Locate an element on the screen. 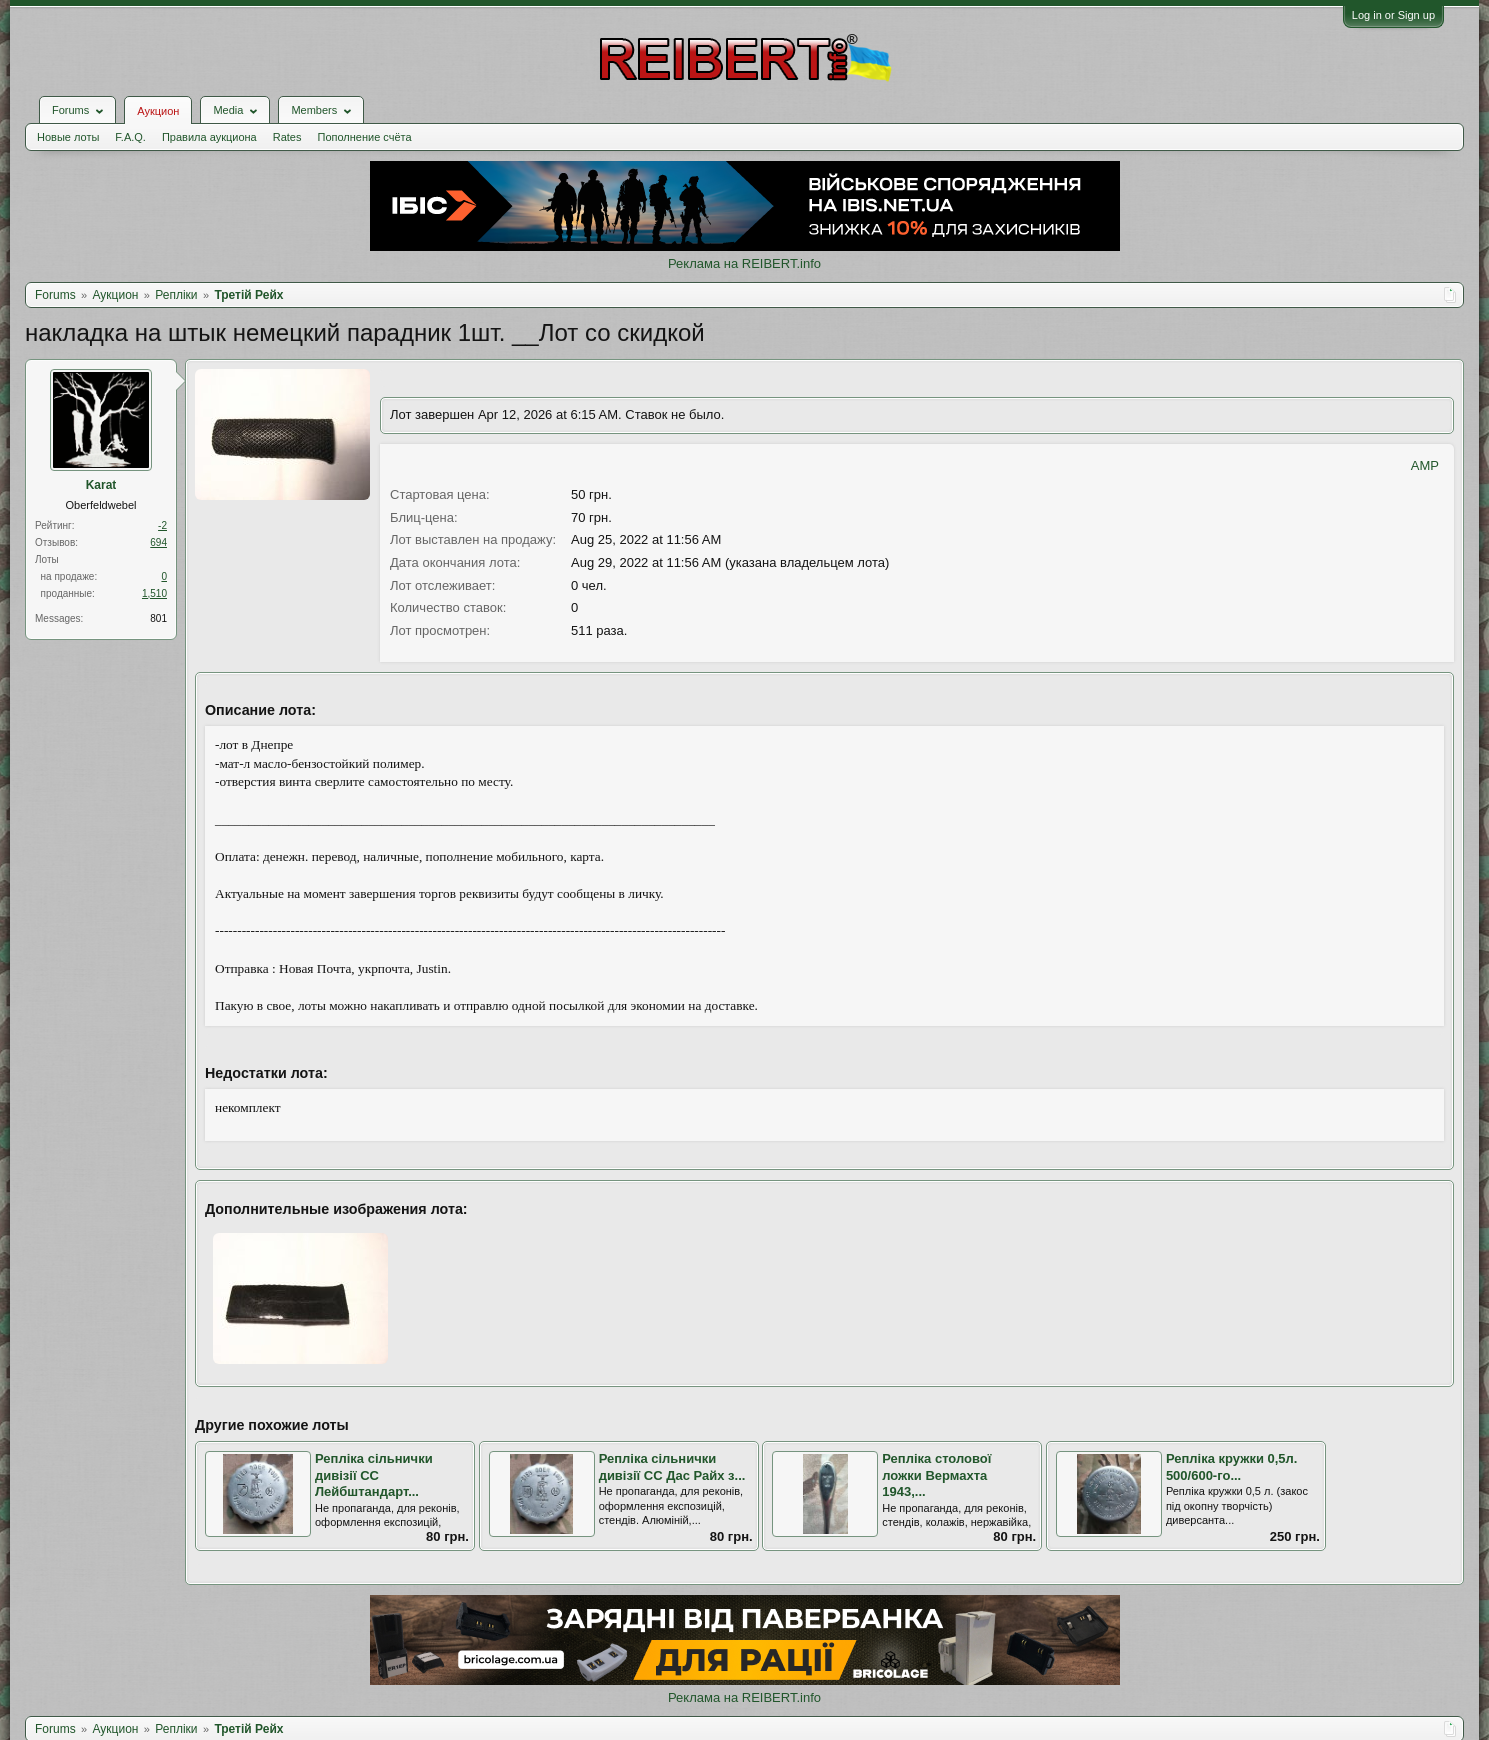 The width and height of the screenshot is (1489, 1740). Репліка столової ложки Вермахта 1943,... is located at coordinates (936, 1475).